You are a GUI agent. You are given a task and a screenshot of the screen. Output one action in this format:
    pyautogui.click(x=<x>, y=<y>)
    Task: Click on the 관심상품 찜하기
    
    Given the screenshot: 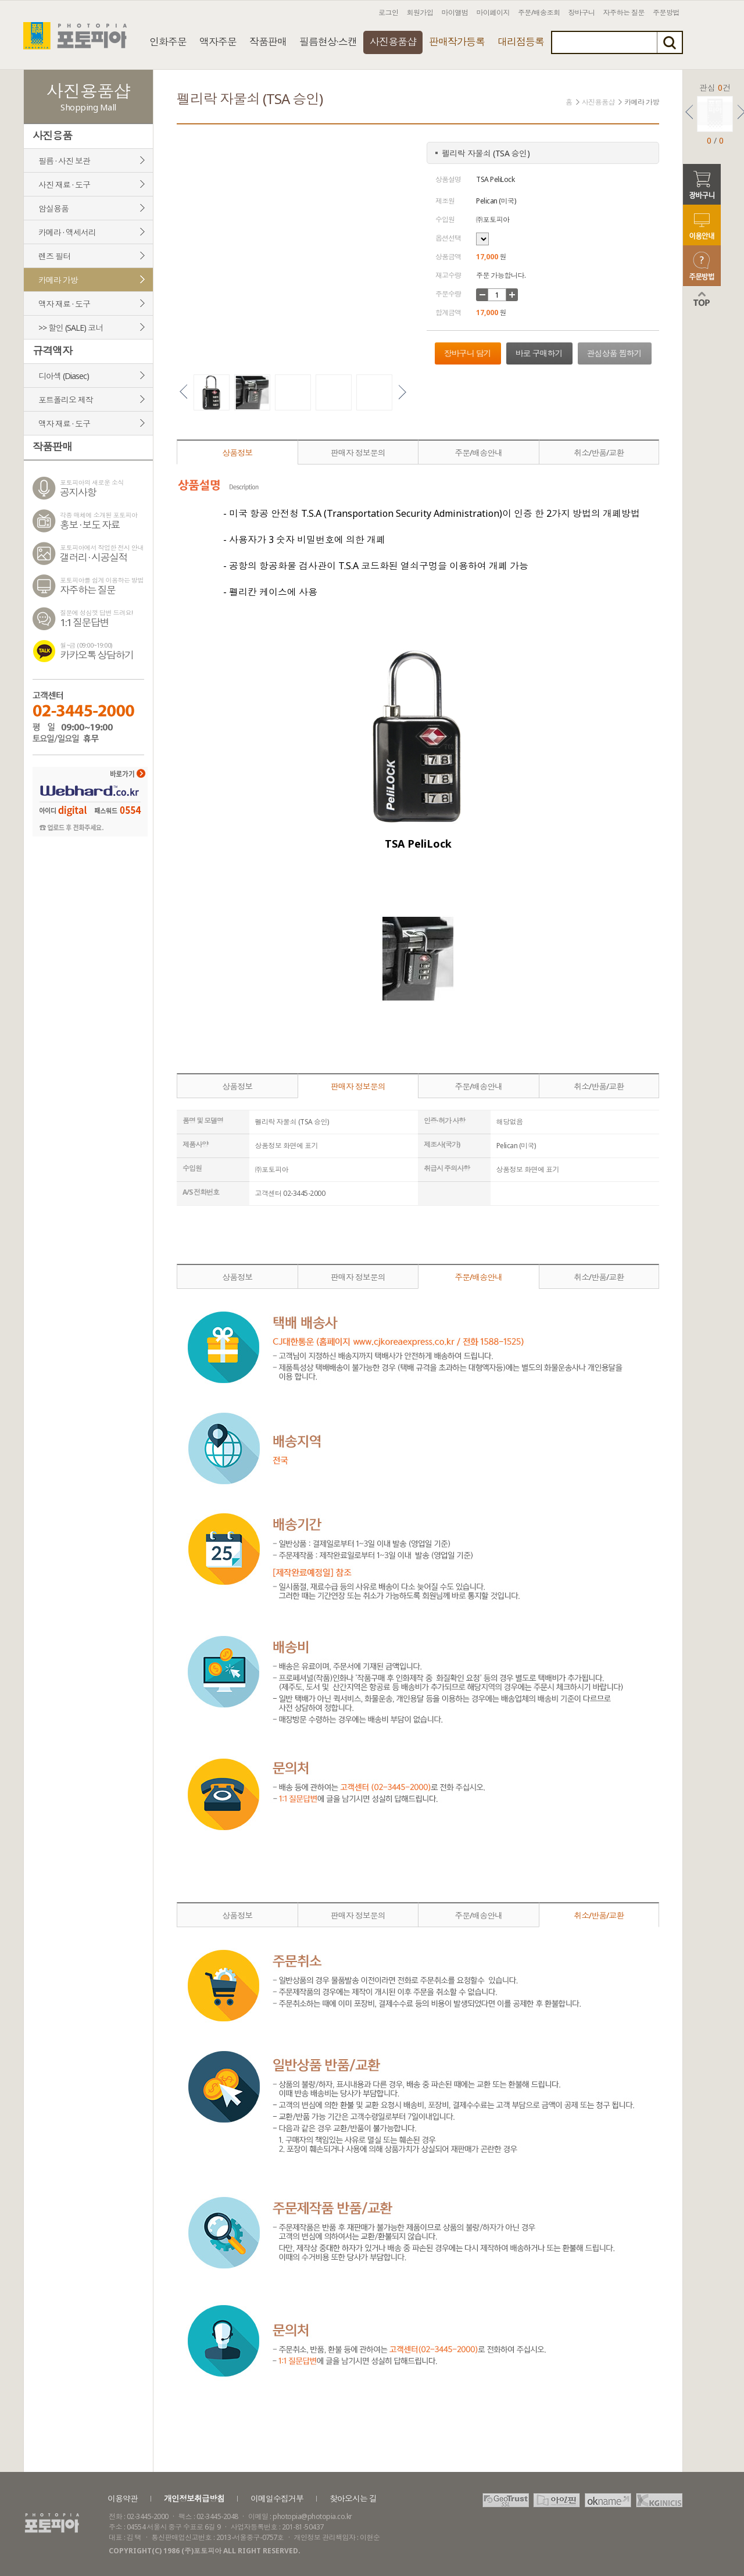 What is the action you would take?
    pyautogui.click(x=614, y=353)
    